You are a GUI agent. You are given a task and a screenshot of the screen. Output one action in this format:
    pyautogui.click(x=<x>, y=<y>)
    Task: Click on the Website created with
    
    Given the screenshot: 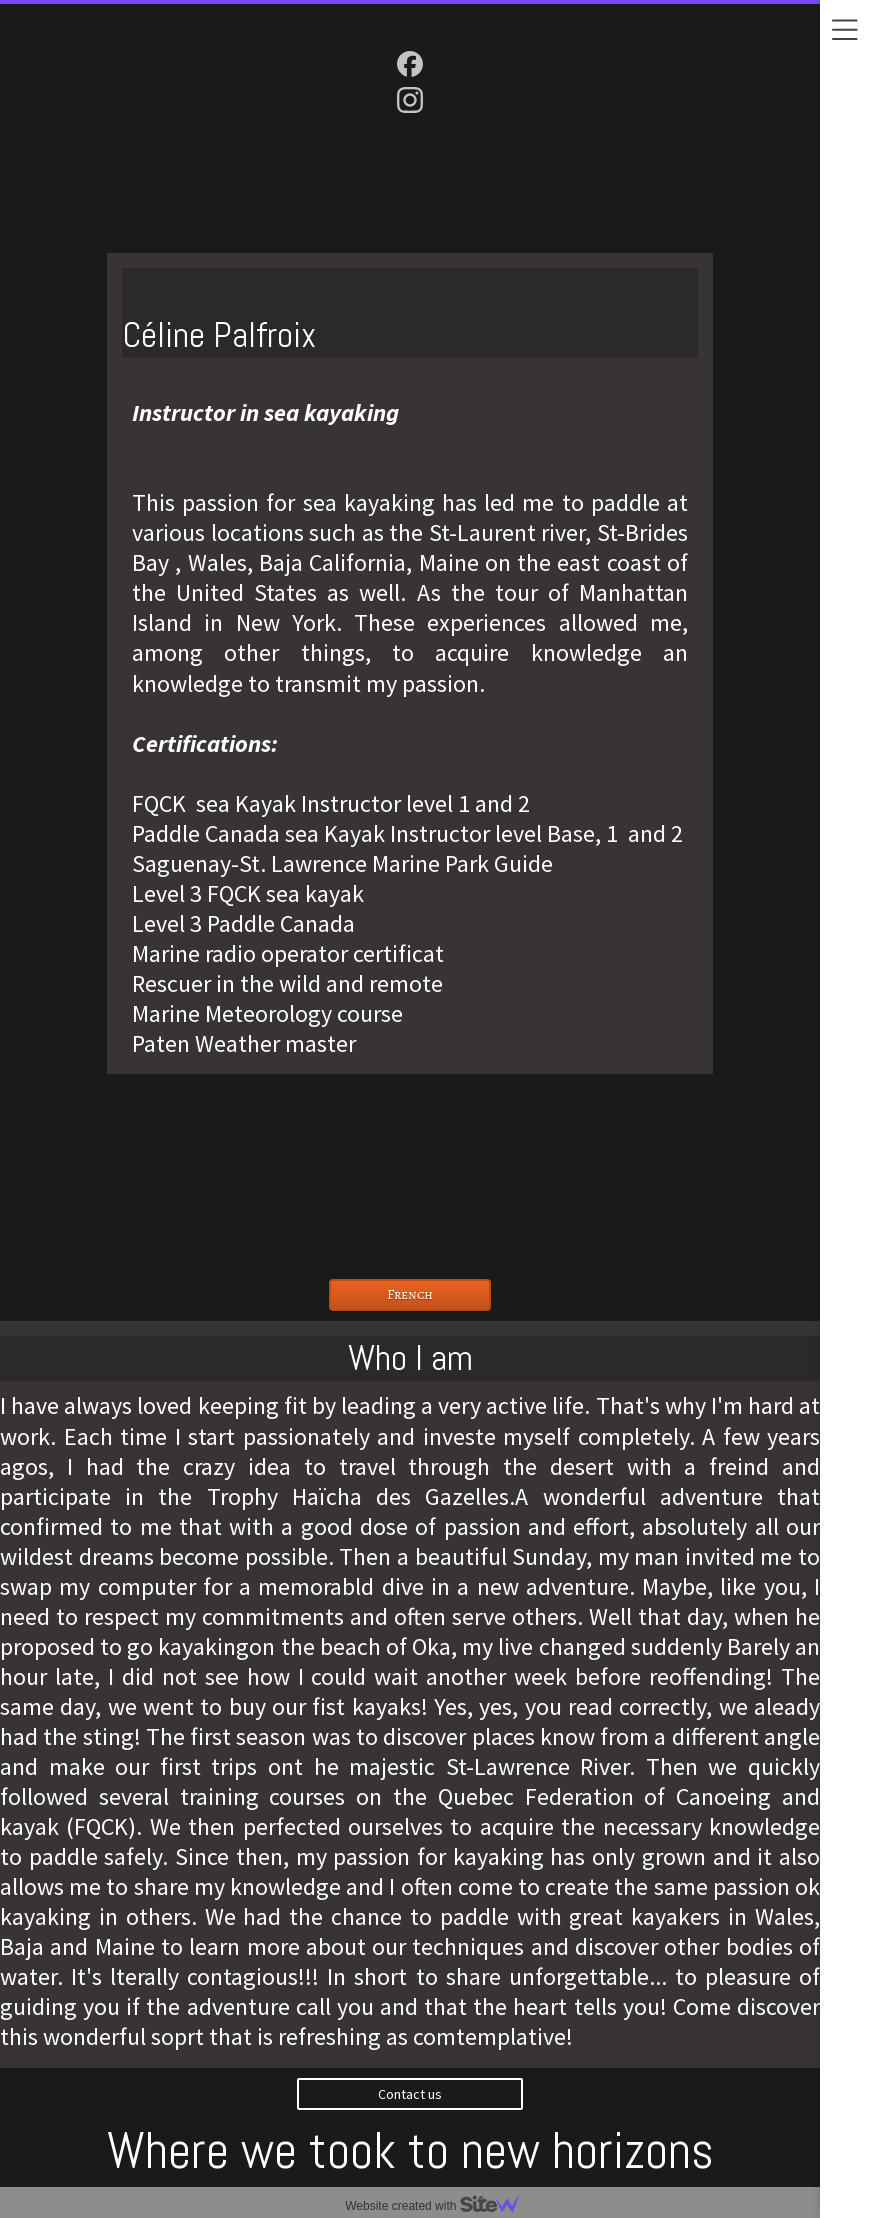 What is the action you would take?
    pyautogui.click(x=440, y=2206)
    